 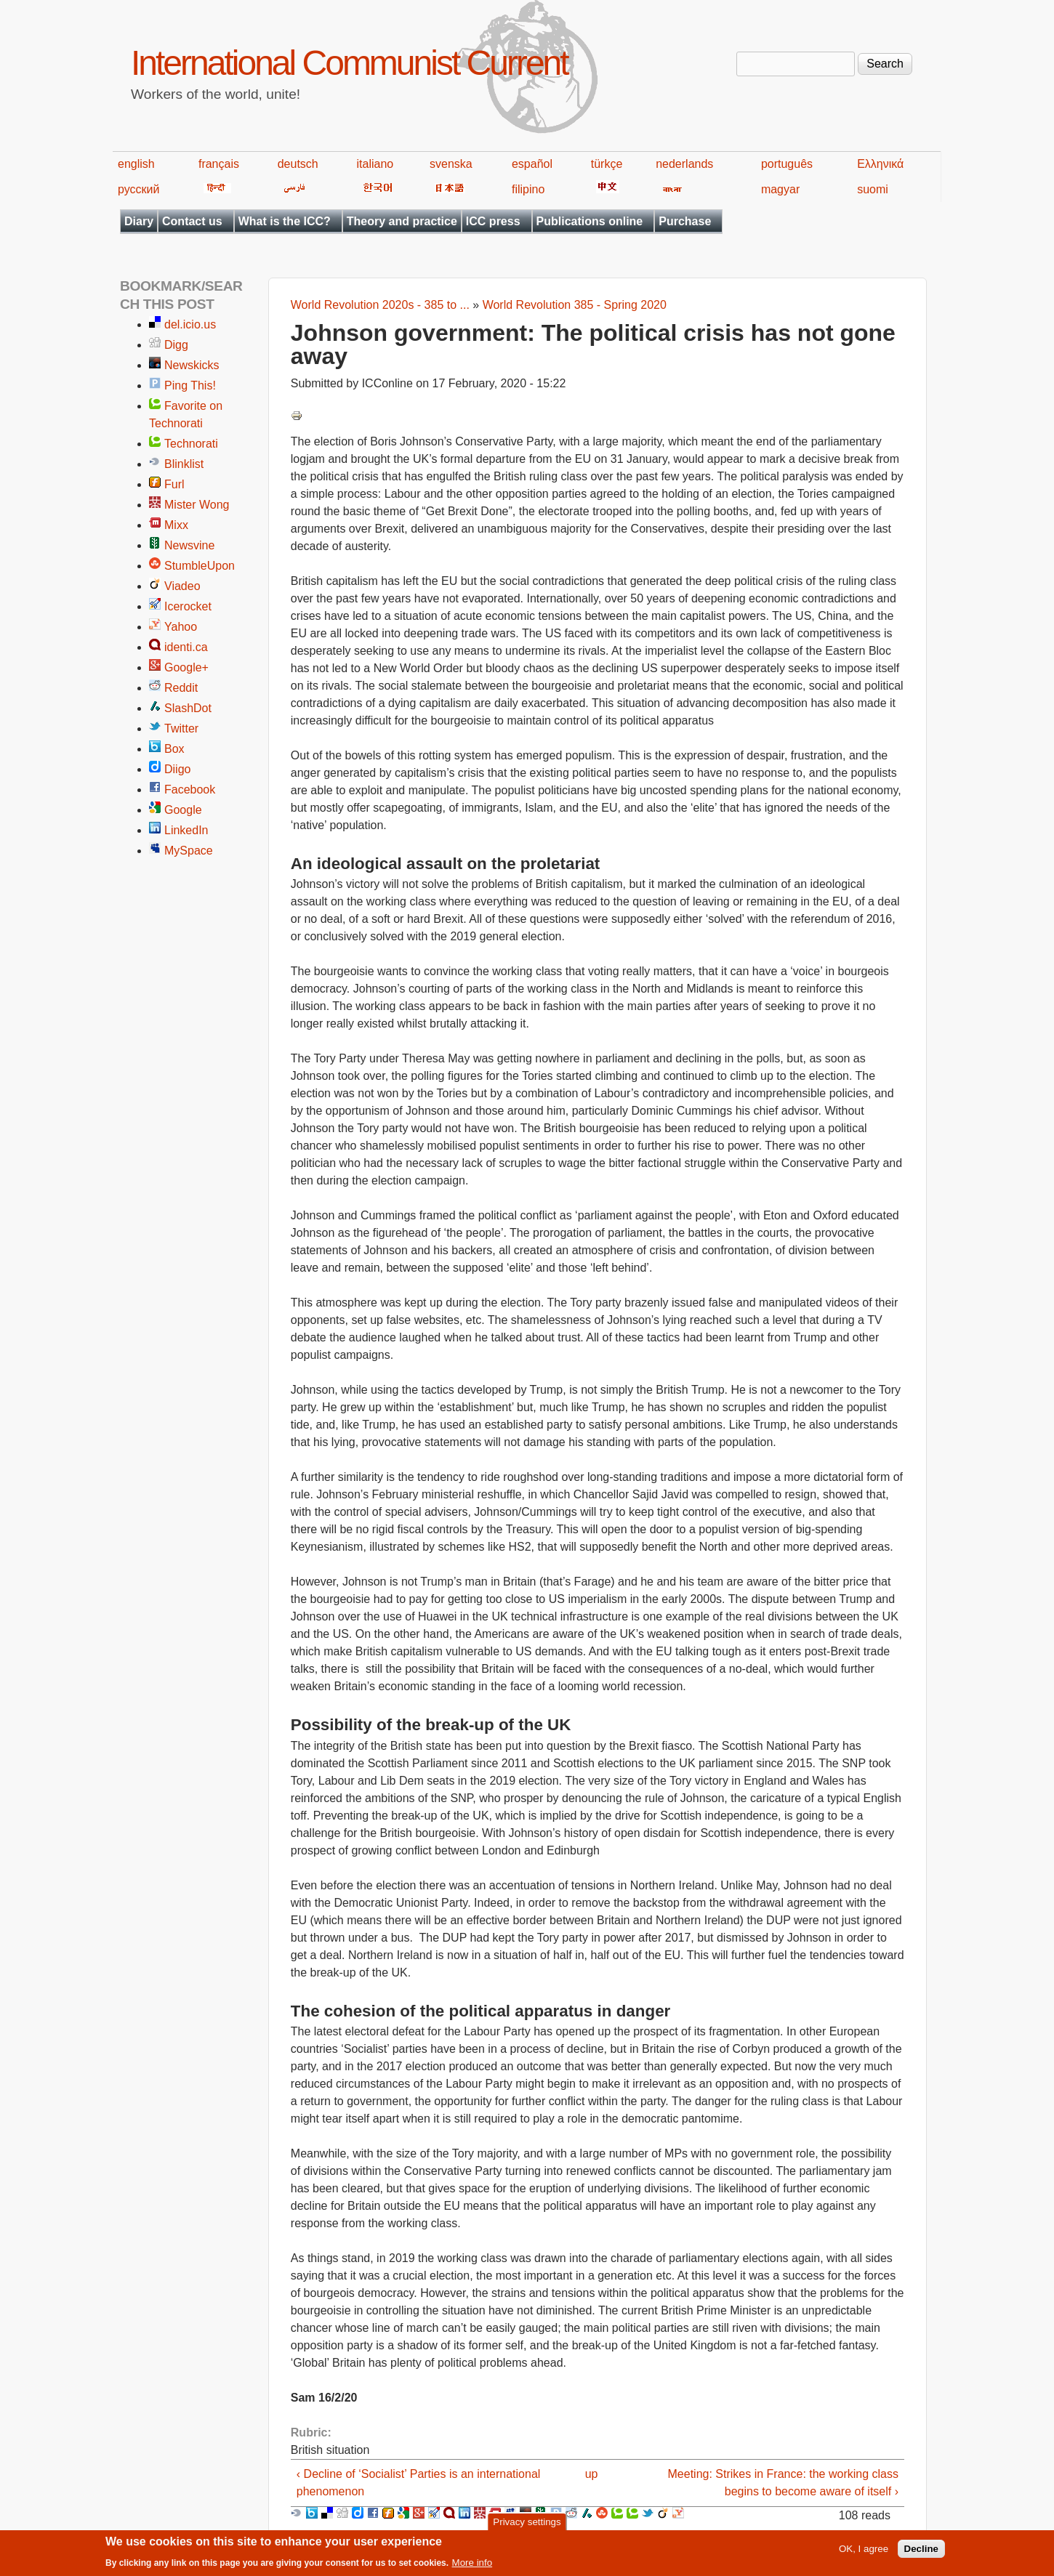 What do you see at coordinates (419, 2483) in the screenshot?
I see `‹ Decline of ‘Socialist’ Parties is an international phenomenon` at bounding box center [419, 2483].